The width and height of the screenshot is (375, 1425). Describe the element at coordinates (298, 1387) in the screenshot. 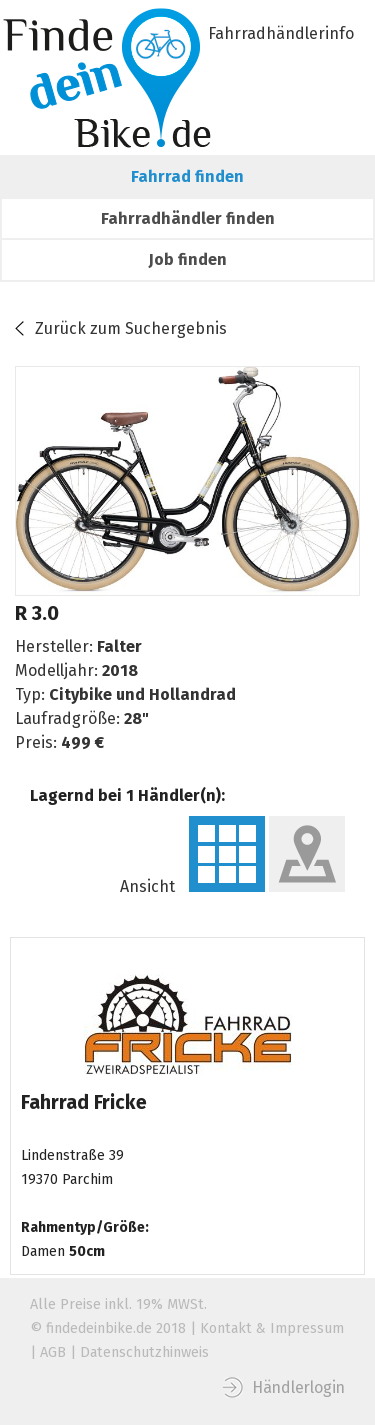

I see `Händlerlogin` at that location.